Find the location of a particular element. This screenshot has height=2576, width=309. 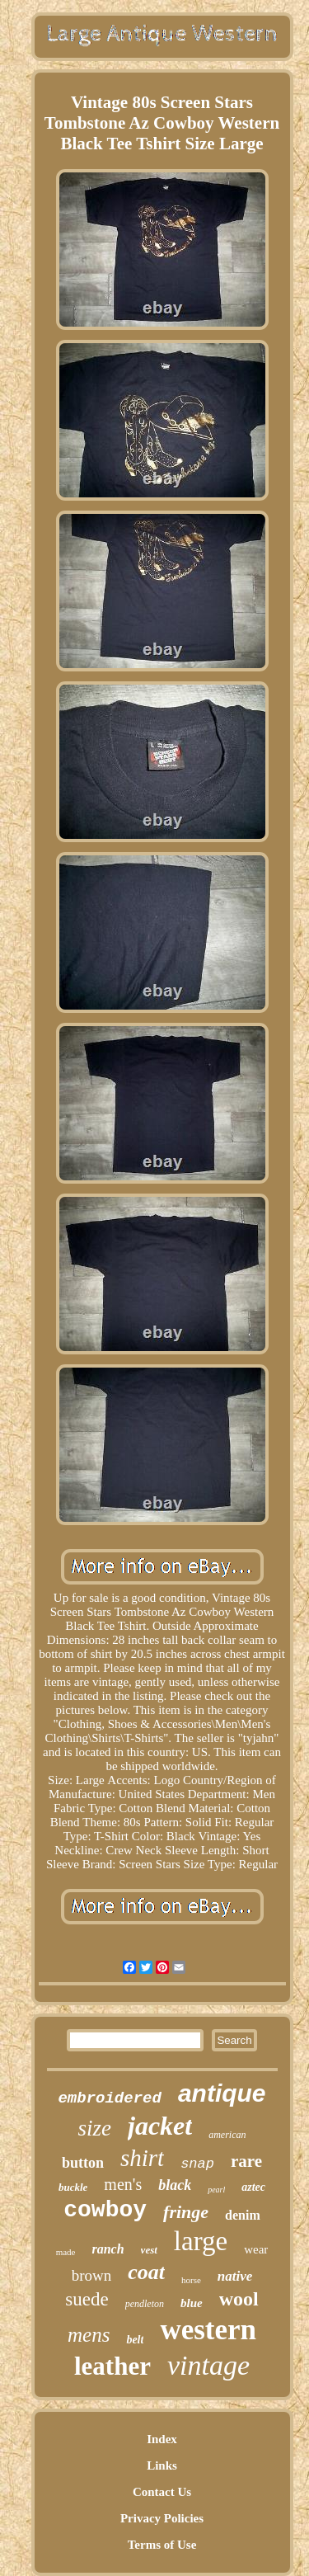

suede is located at coordinates (86, 2299).